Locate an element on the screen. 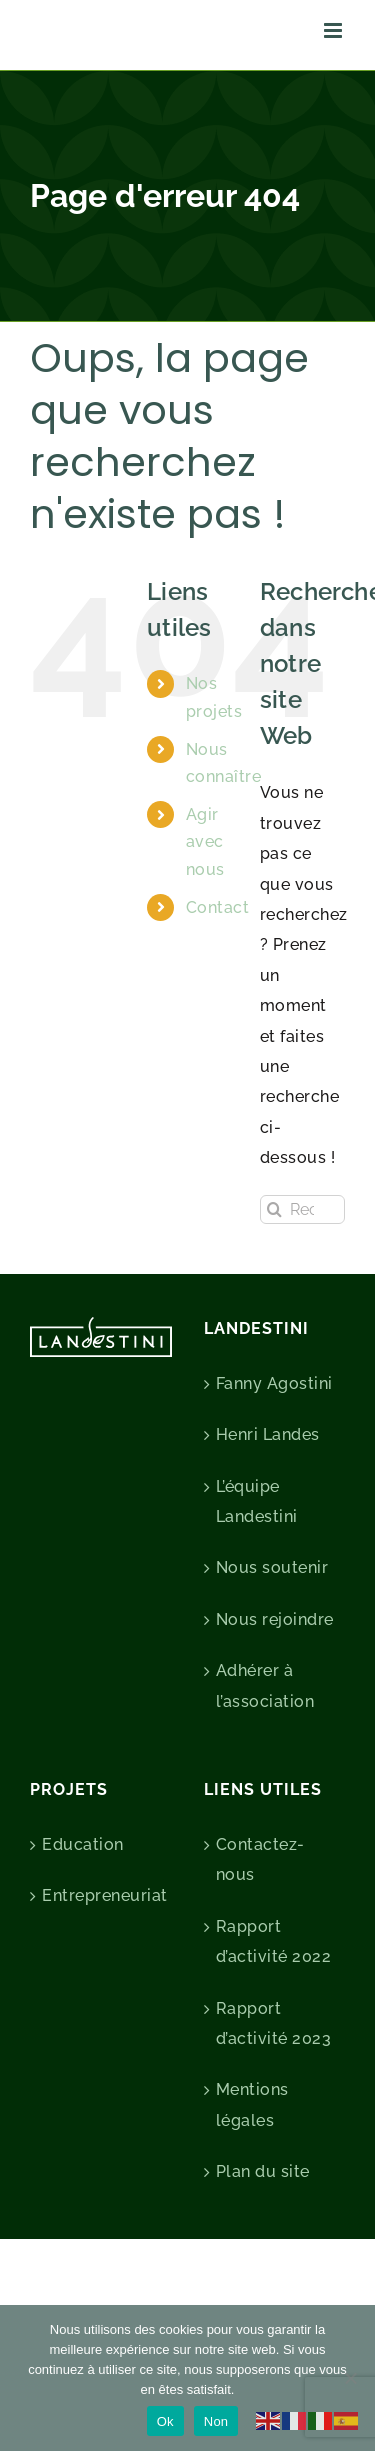 This screenshot has height=2451, width=375. Contactez-nous is located at coordinates (260, 1859).